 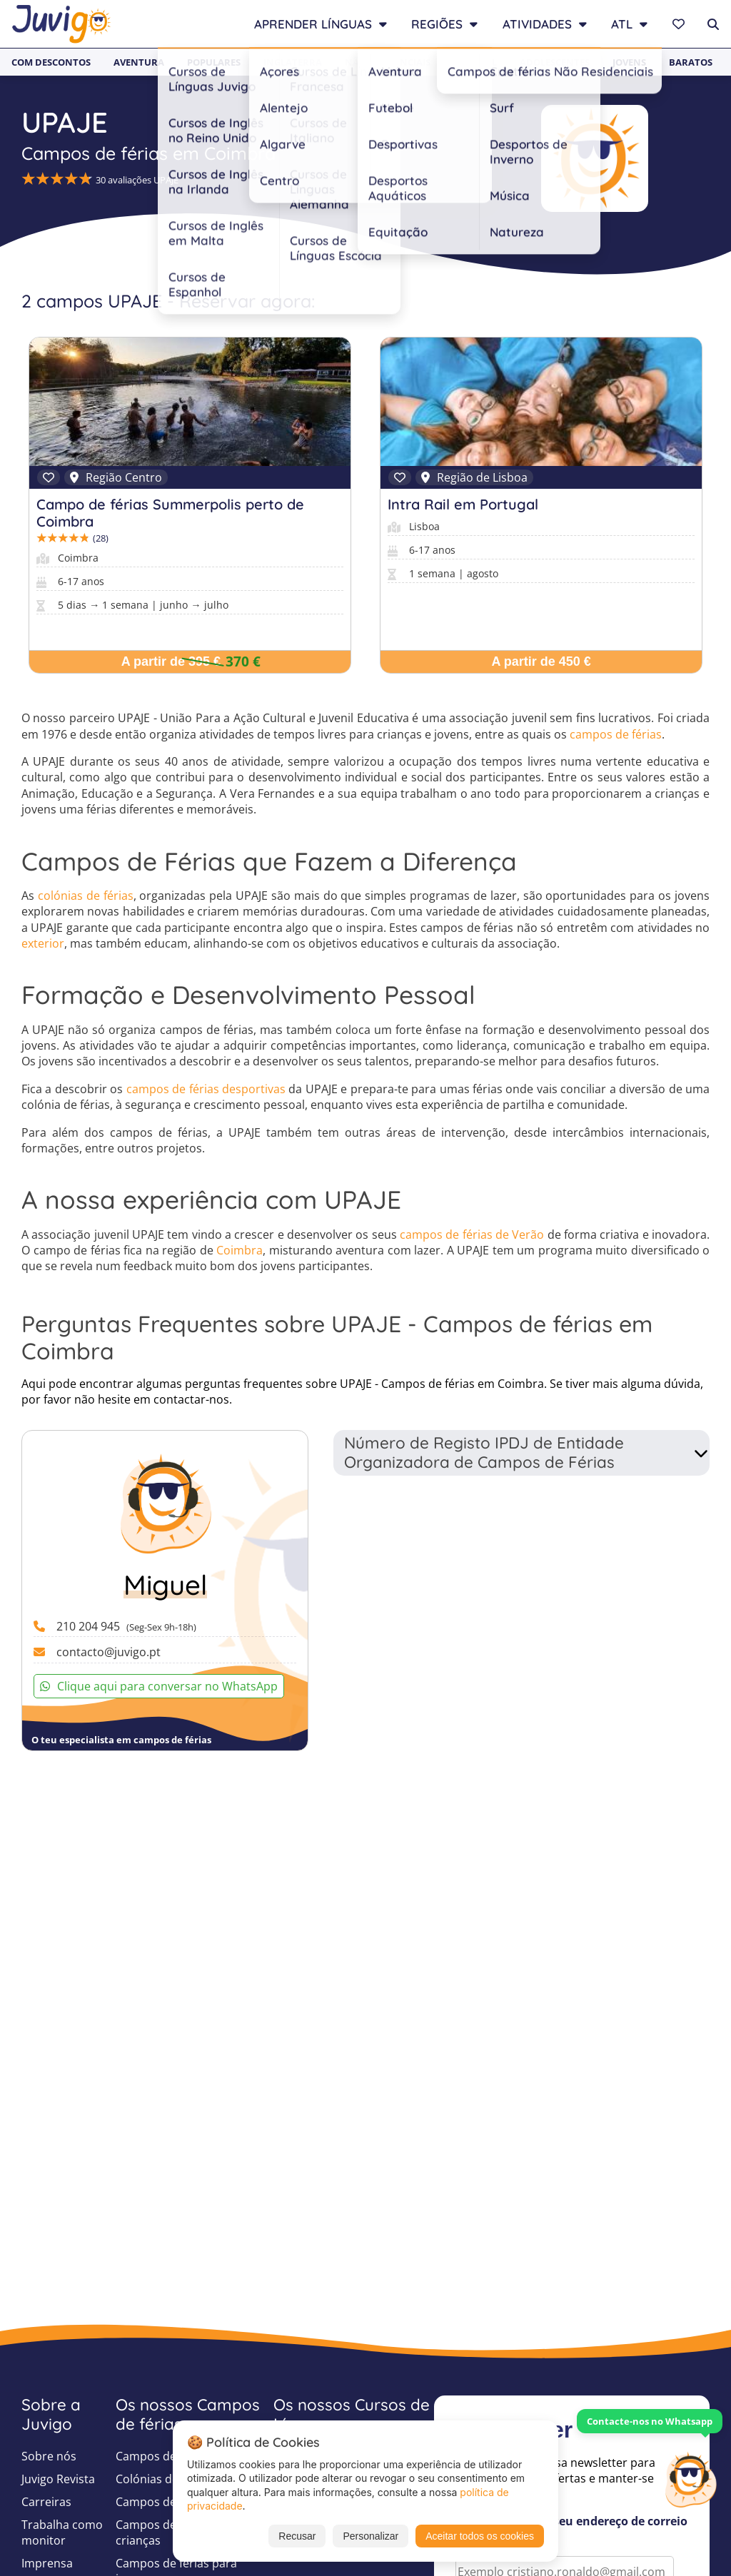 I want to click on Imprensa, so click(x=47, y=2563).